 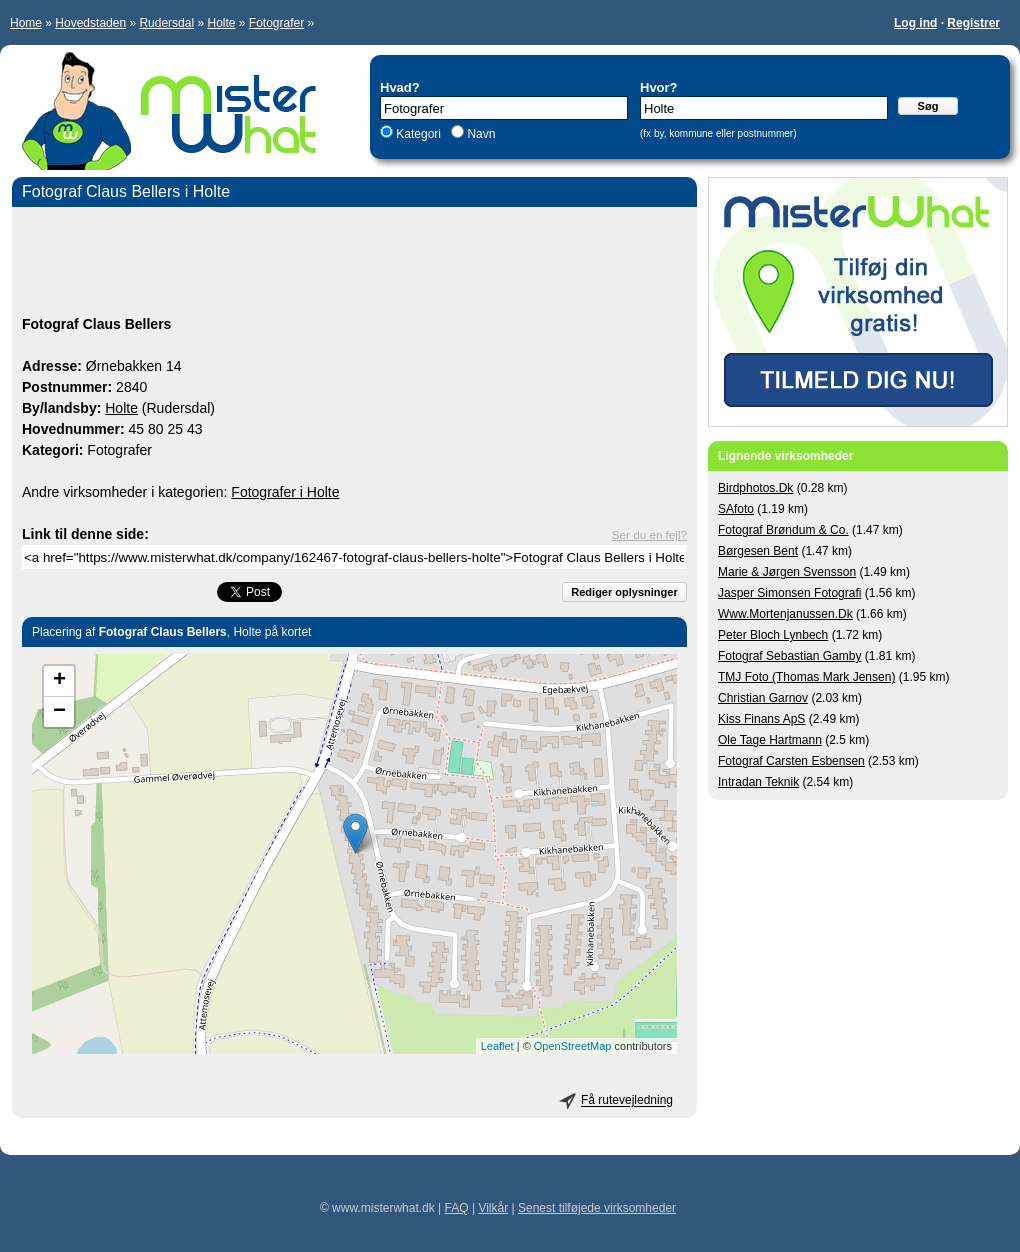 What do you see at coordinates (973, 23) in the screenshot?
I see `Registrer` at bounding box center [973, 23].